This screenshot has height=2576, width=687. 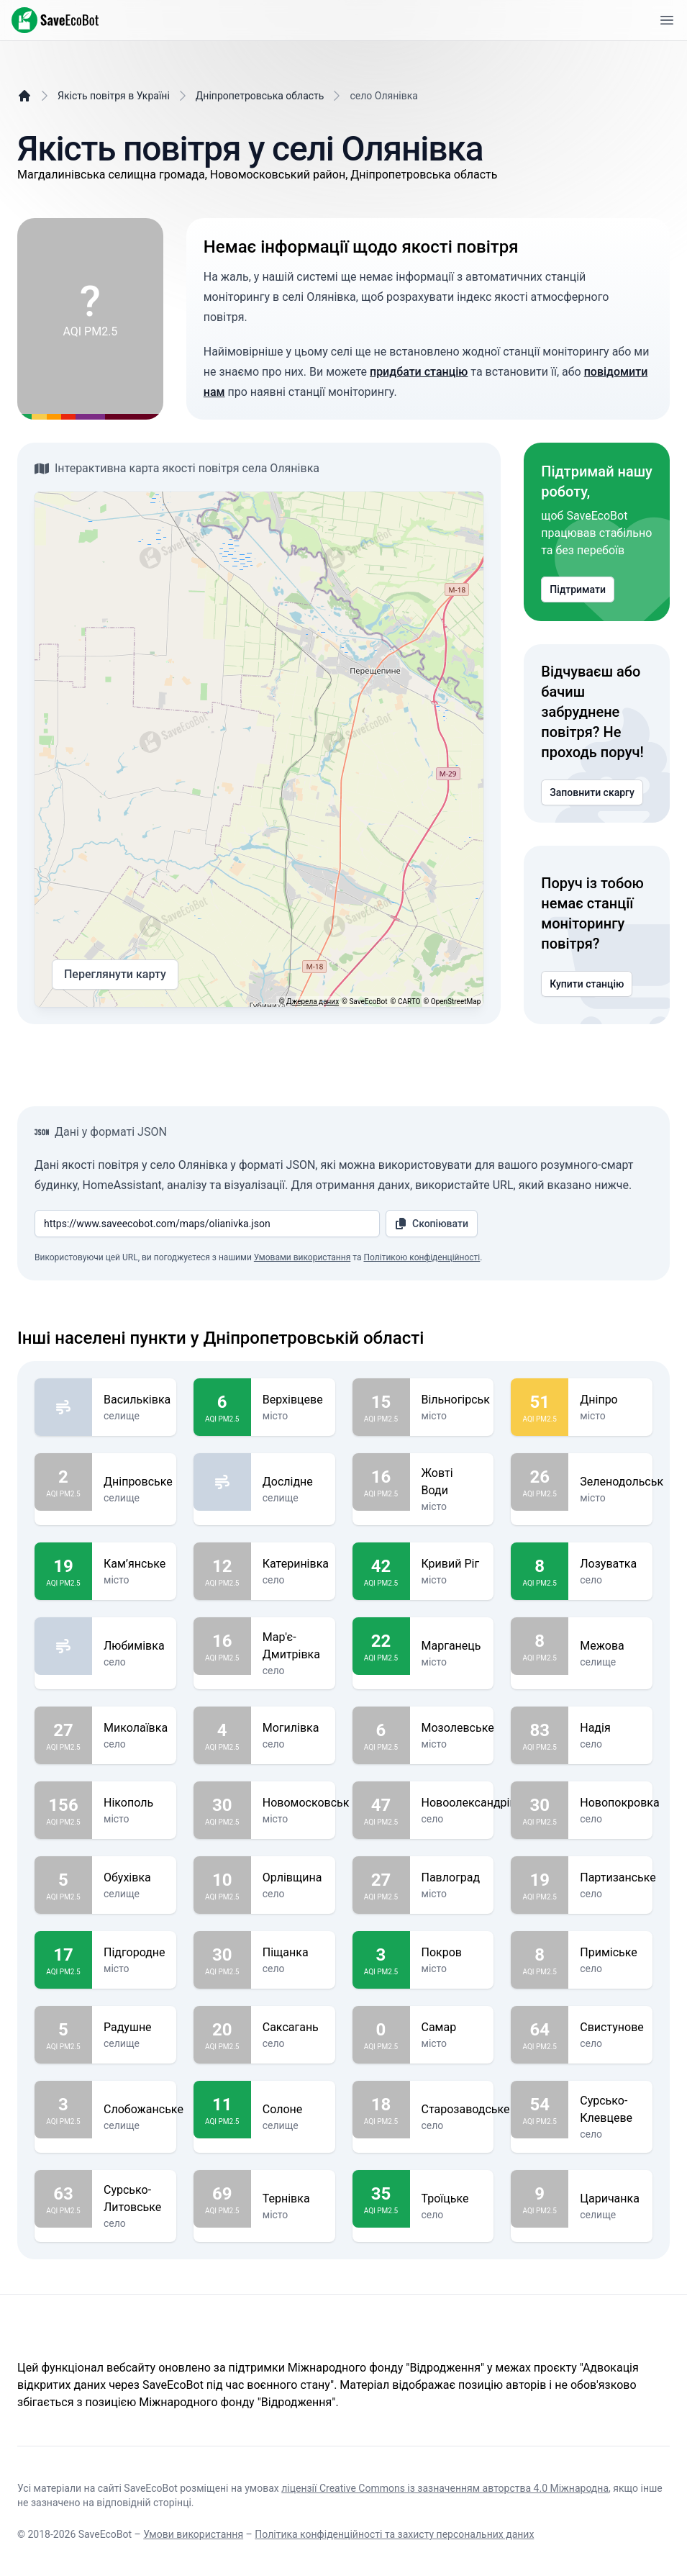 I want to click on Новоолександрівка, so click(x=475, y=1803).